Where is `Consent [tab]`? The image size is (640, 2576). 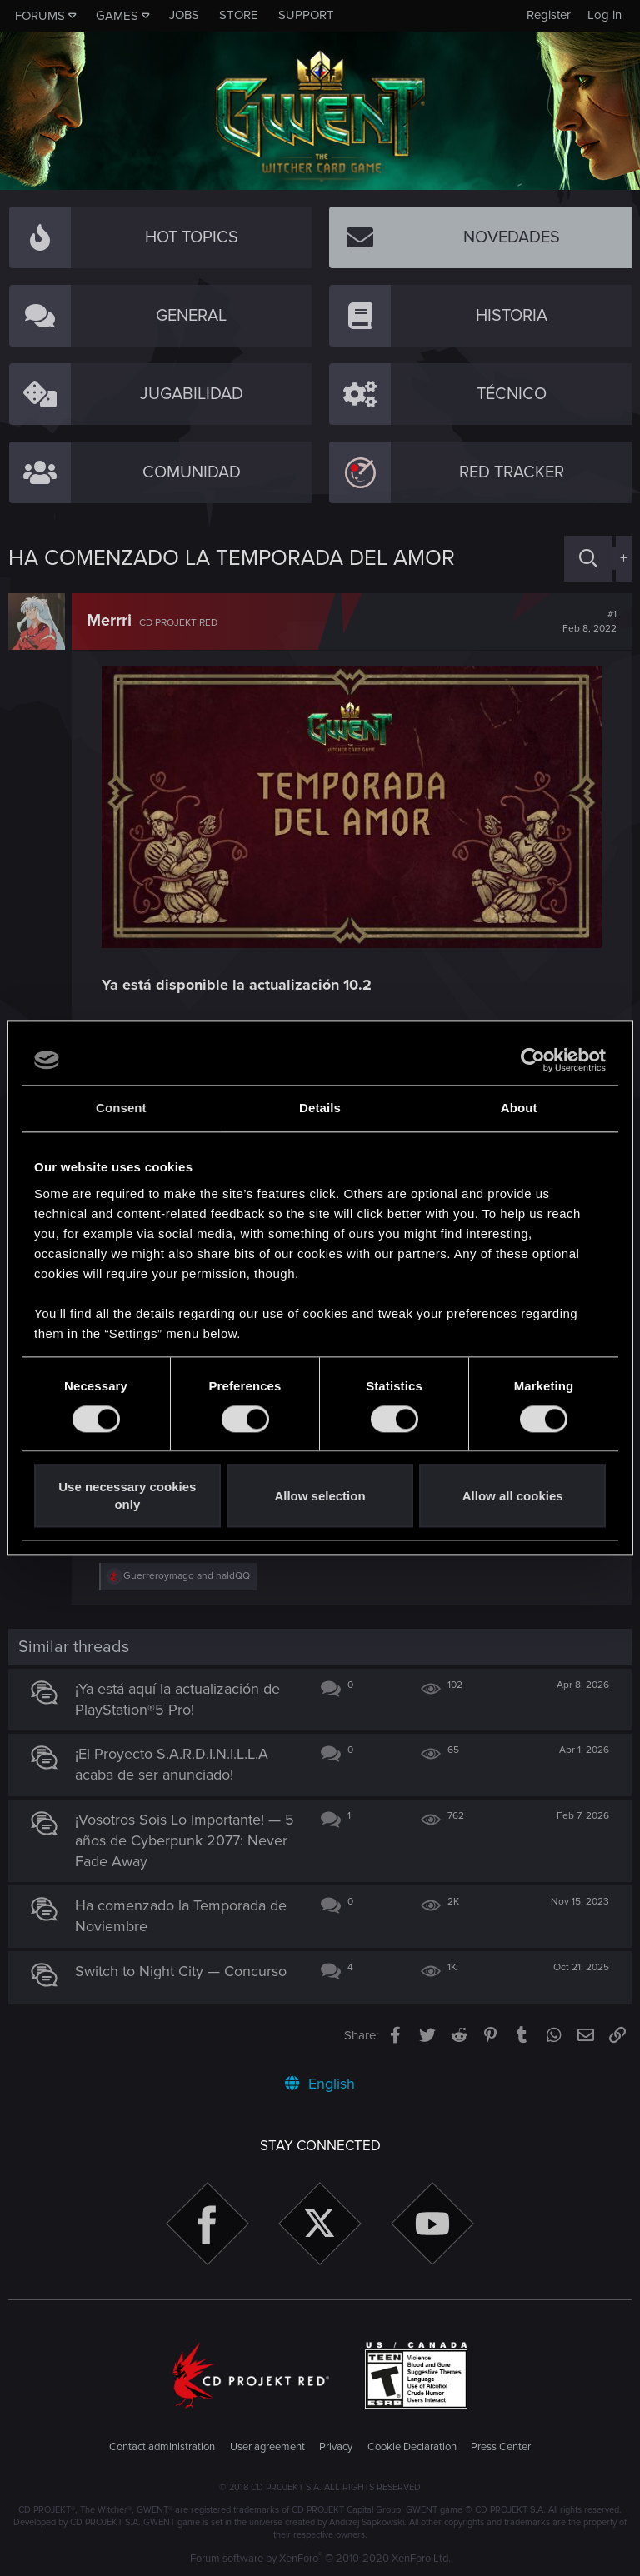 Consent [tab] is located at coordinates (121, 1108).